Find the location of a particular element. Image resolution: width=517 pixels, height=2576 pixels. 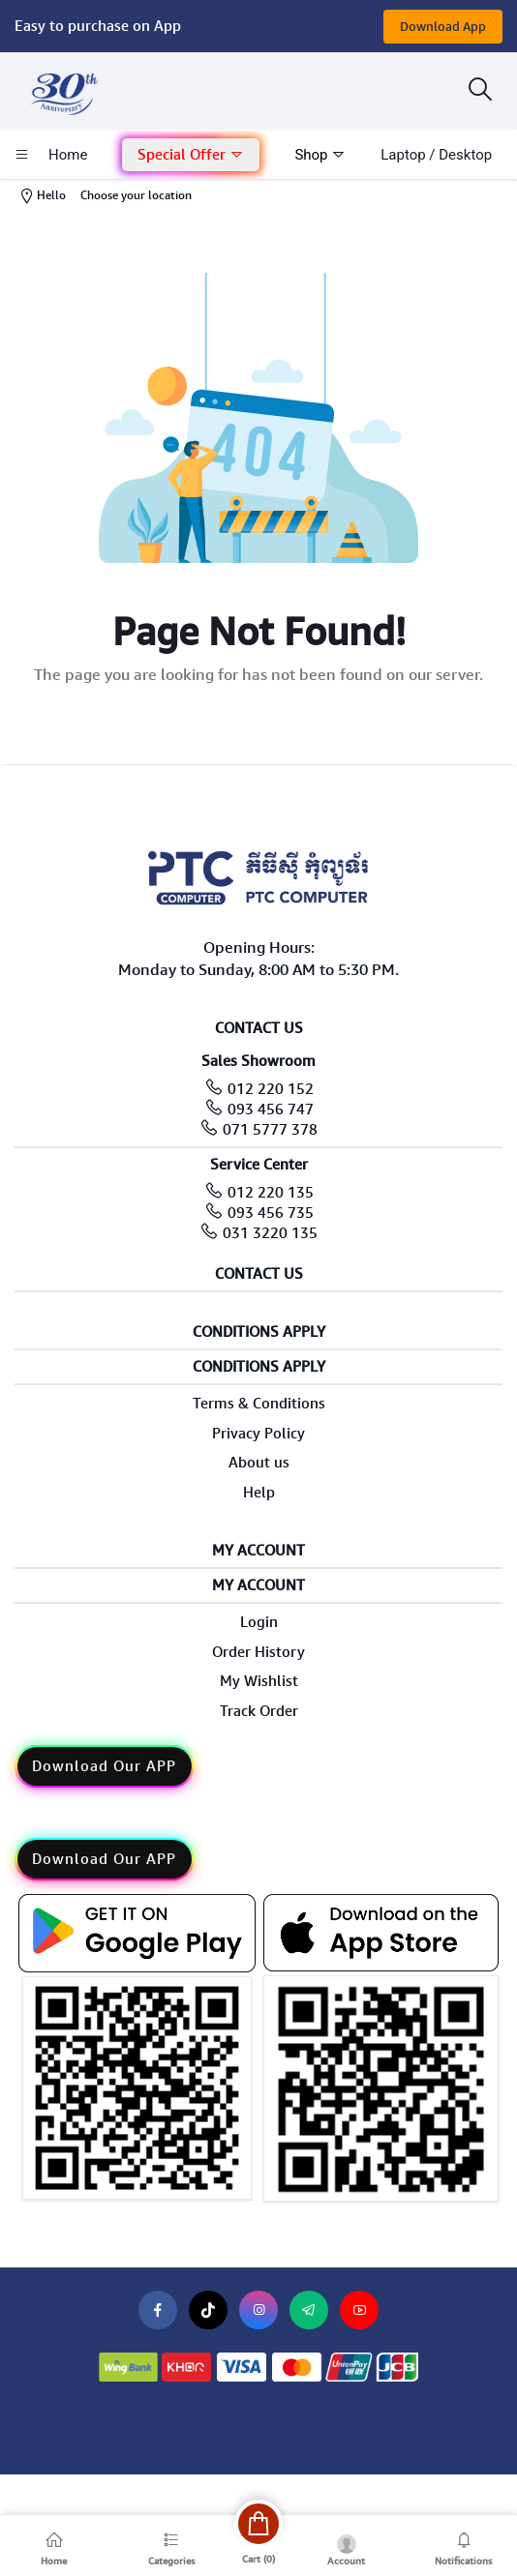

Shop is located at coordinates (320, 154).